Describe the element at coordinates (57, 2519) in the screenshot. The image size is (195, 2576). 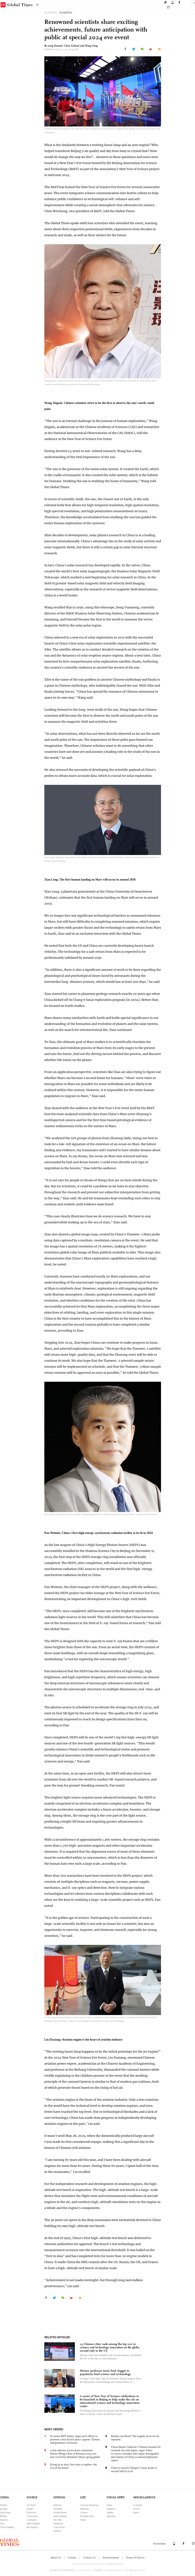
I see `Top Talk` at that location.